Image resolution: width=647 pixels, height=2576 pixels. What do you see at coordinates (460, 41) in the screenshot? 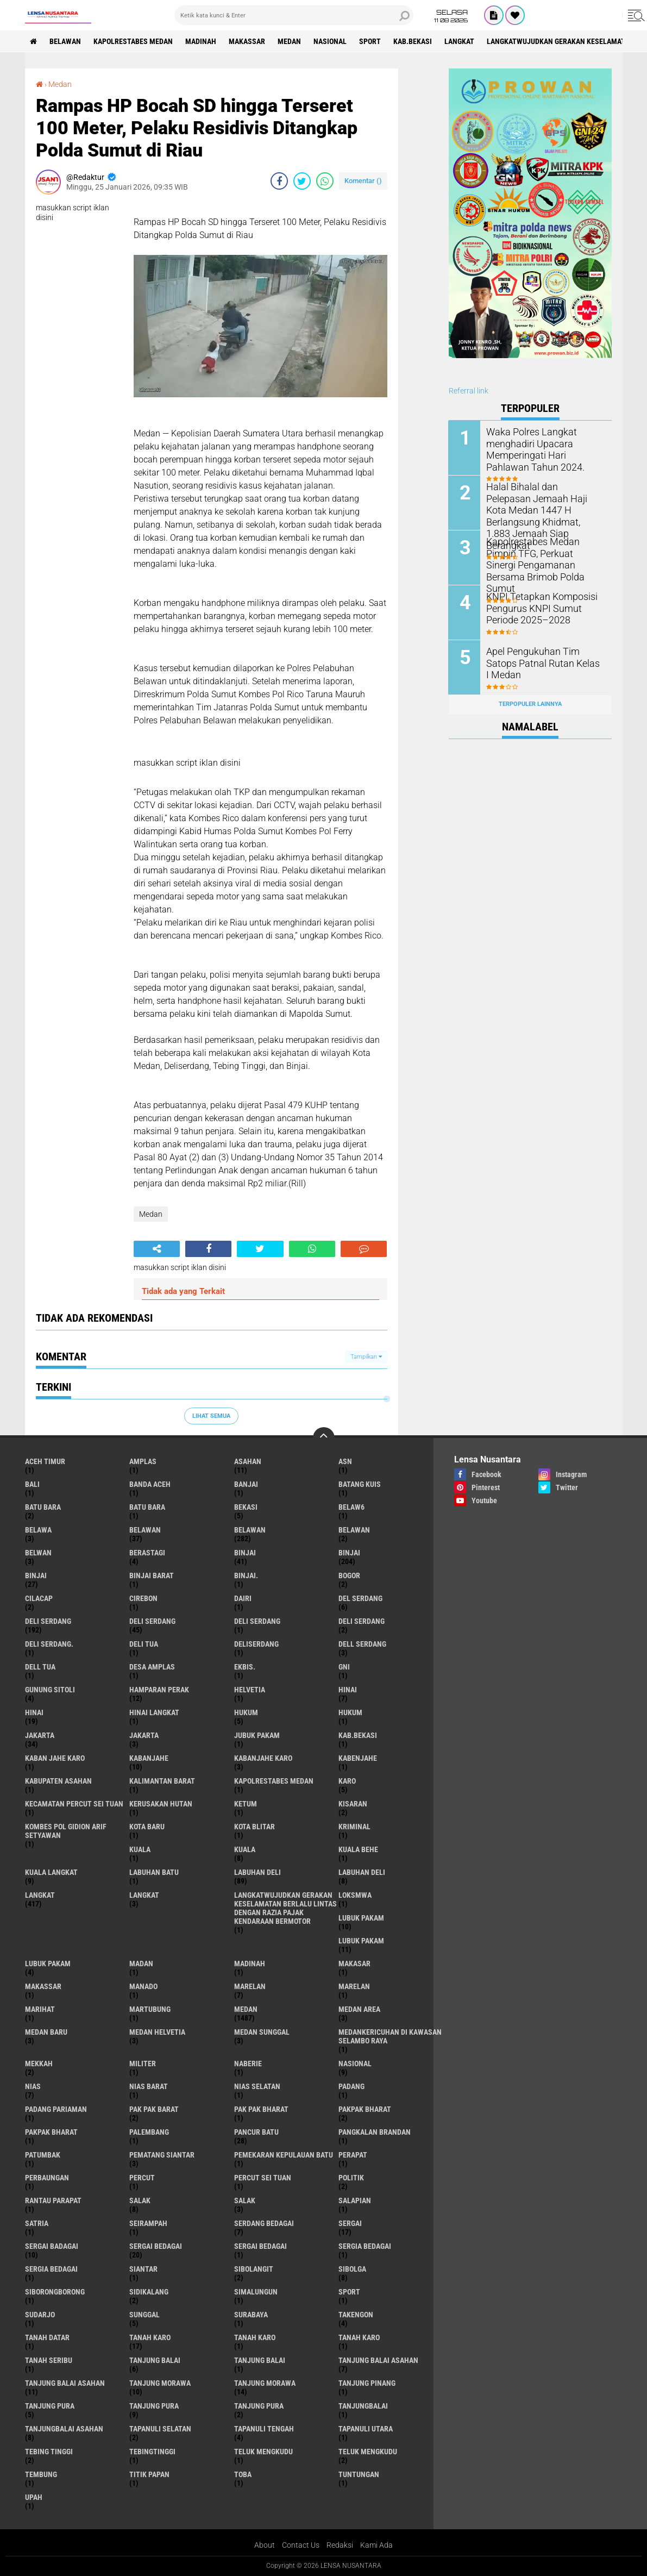
I see `langkat` at bounding box center [460, 41].